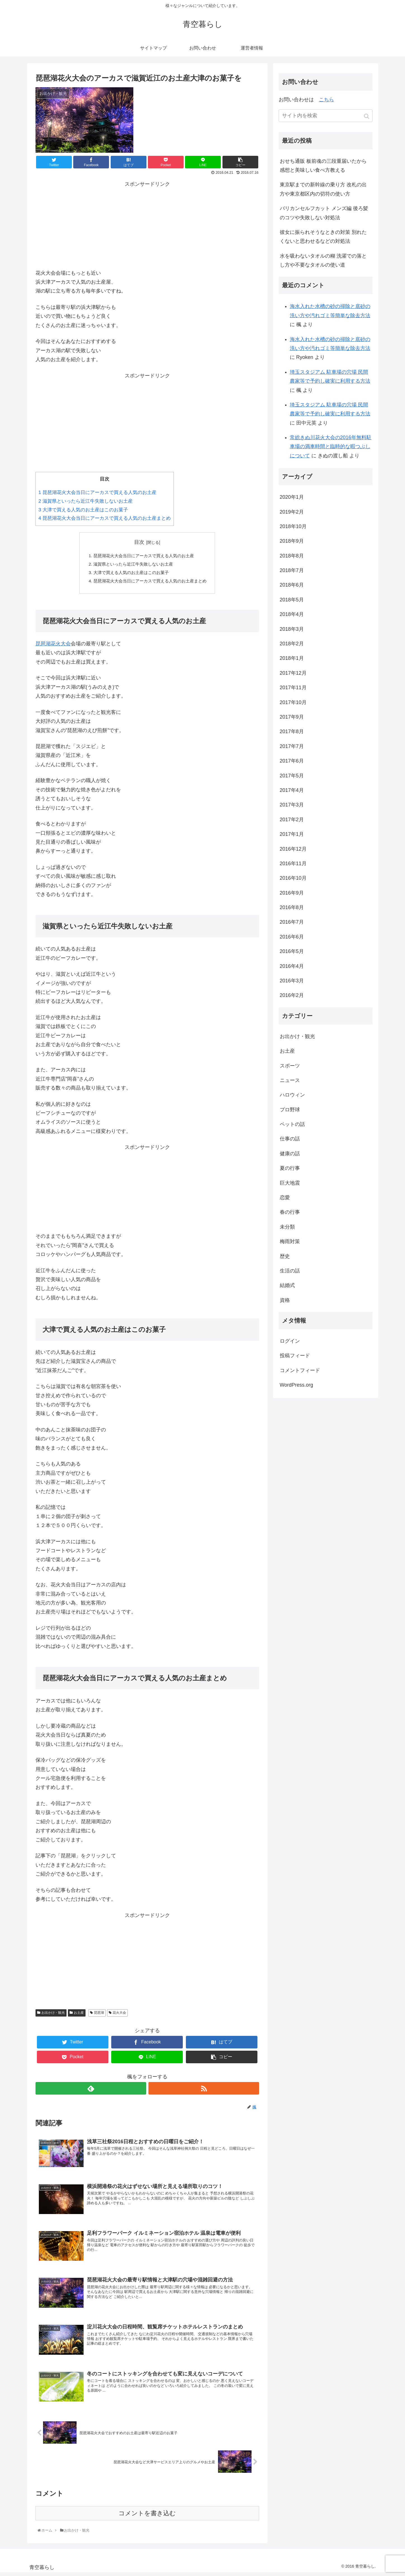  Describe the element at coordinates (292, 966) in the screenshot. I see `2016年4月` at that location.